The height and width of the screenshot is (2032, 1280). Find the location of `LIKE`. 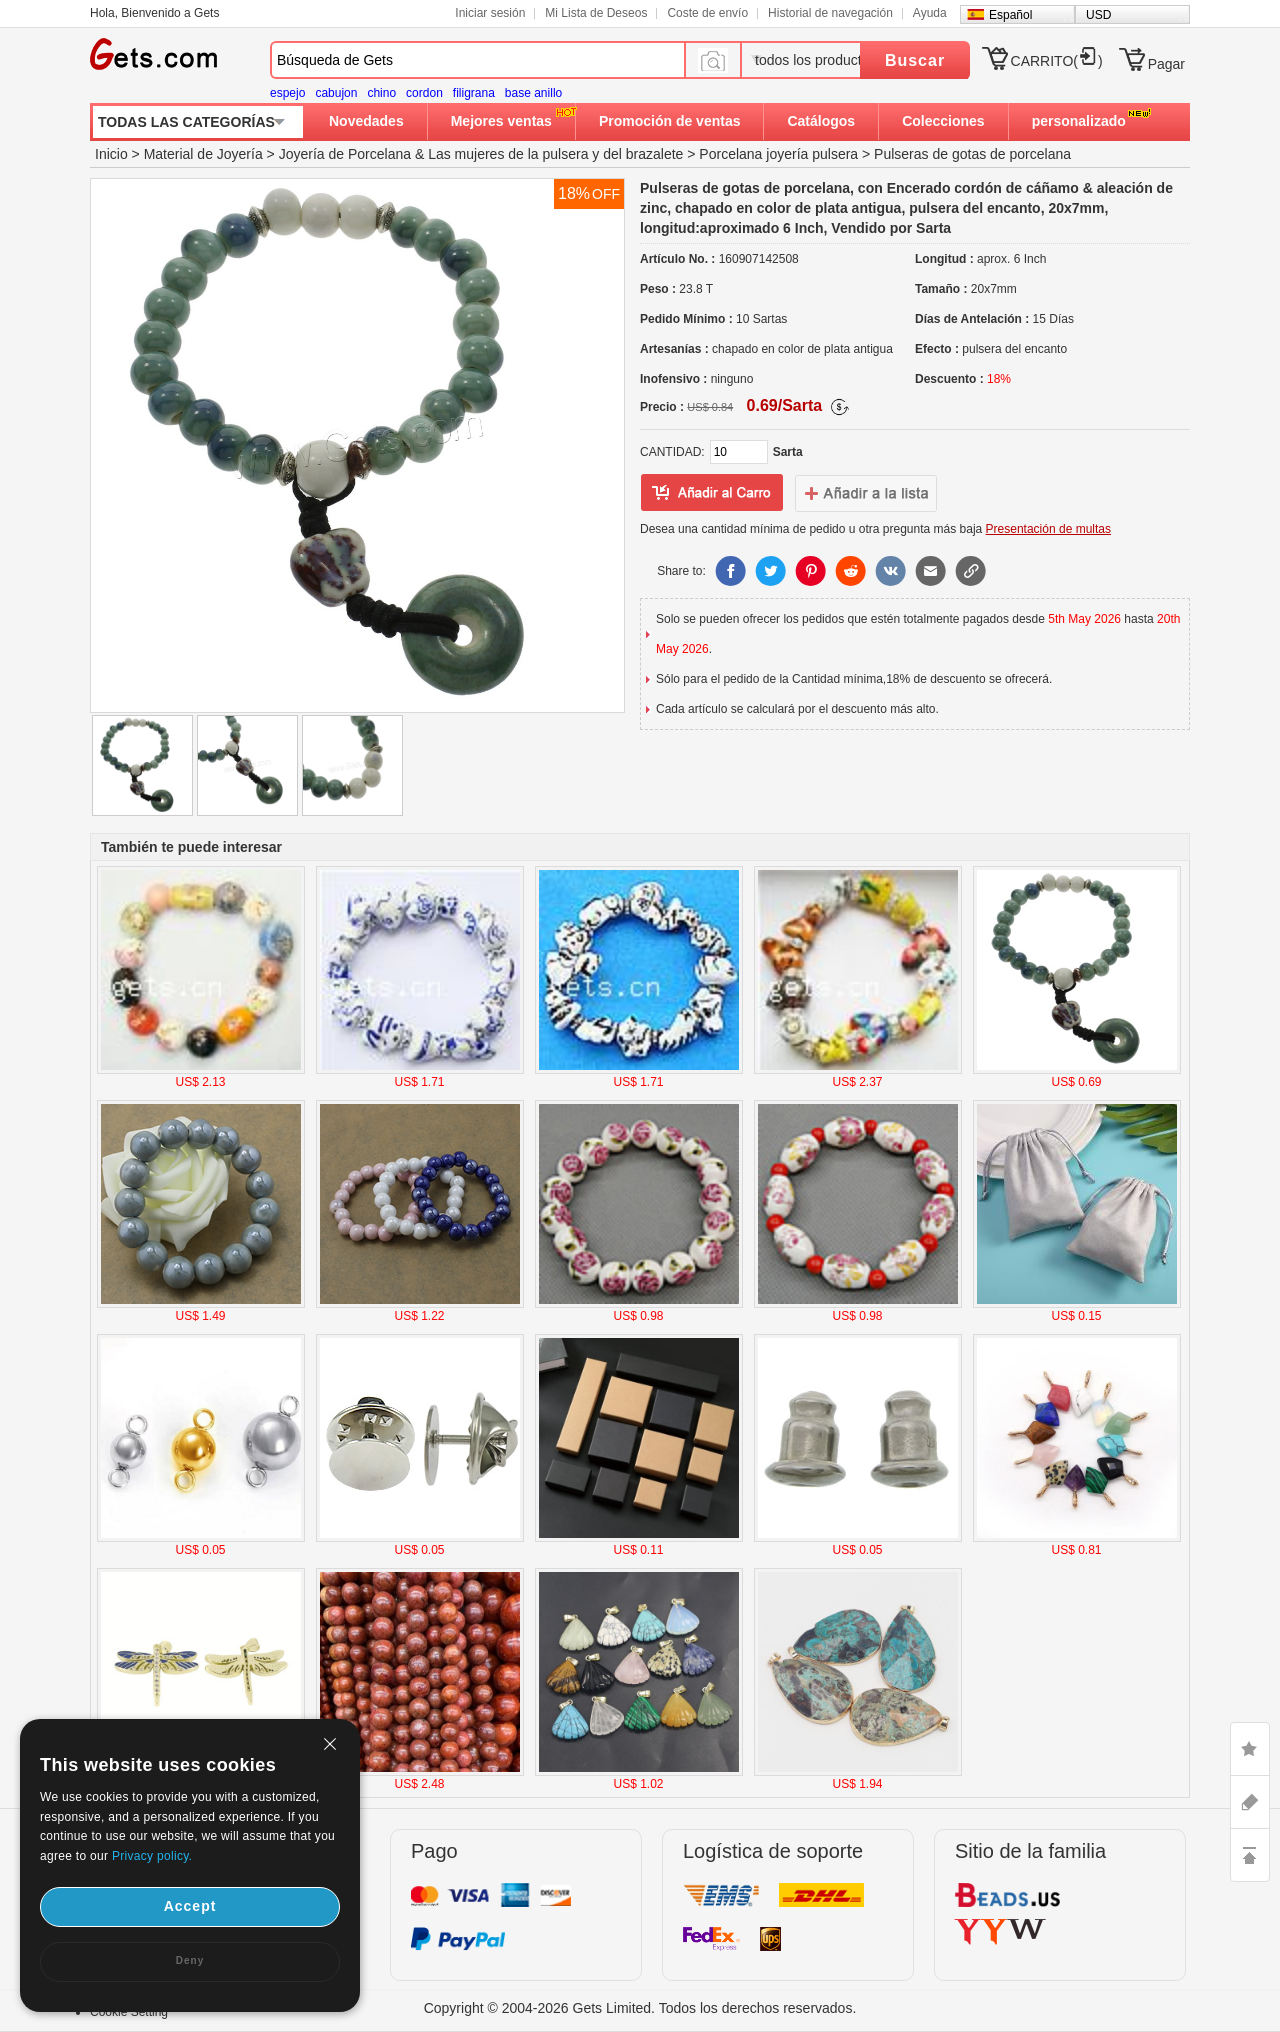

LIKE is located at coordinates (1250, 1749).